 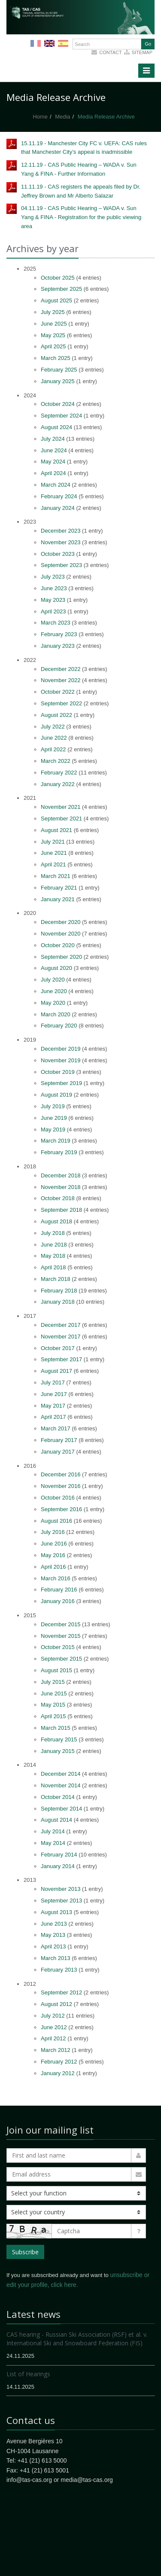 I want to click on September 2024, so click(x=61, y=415).